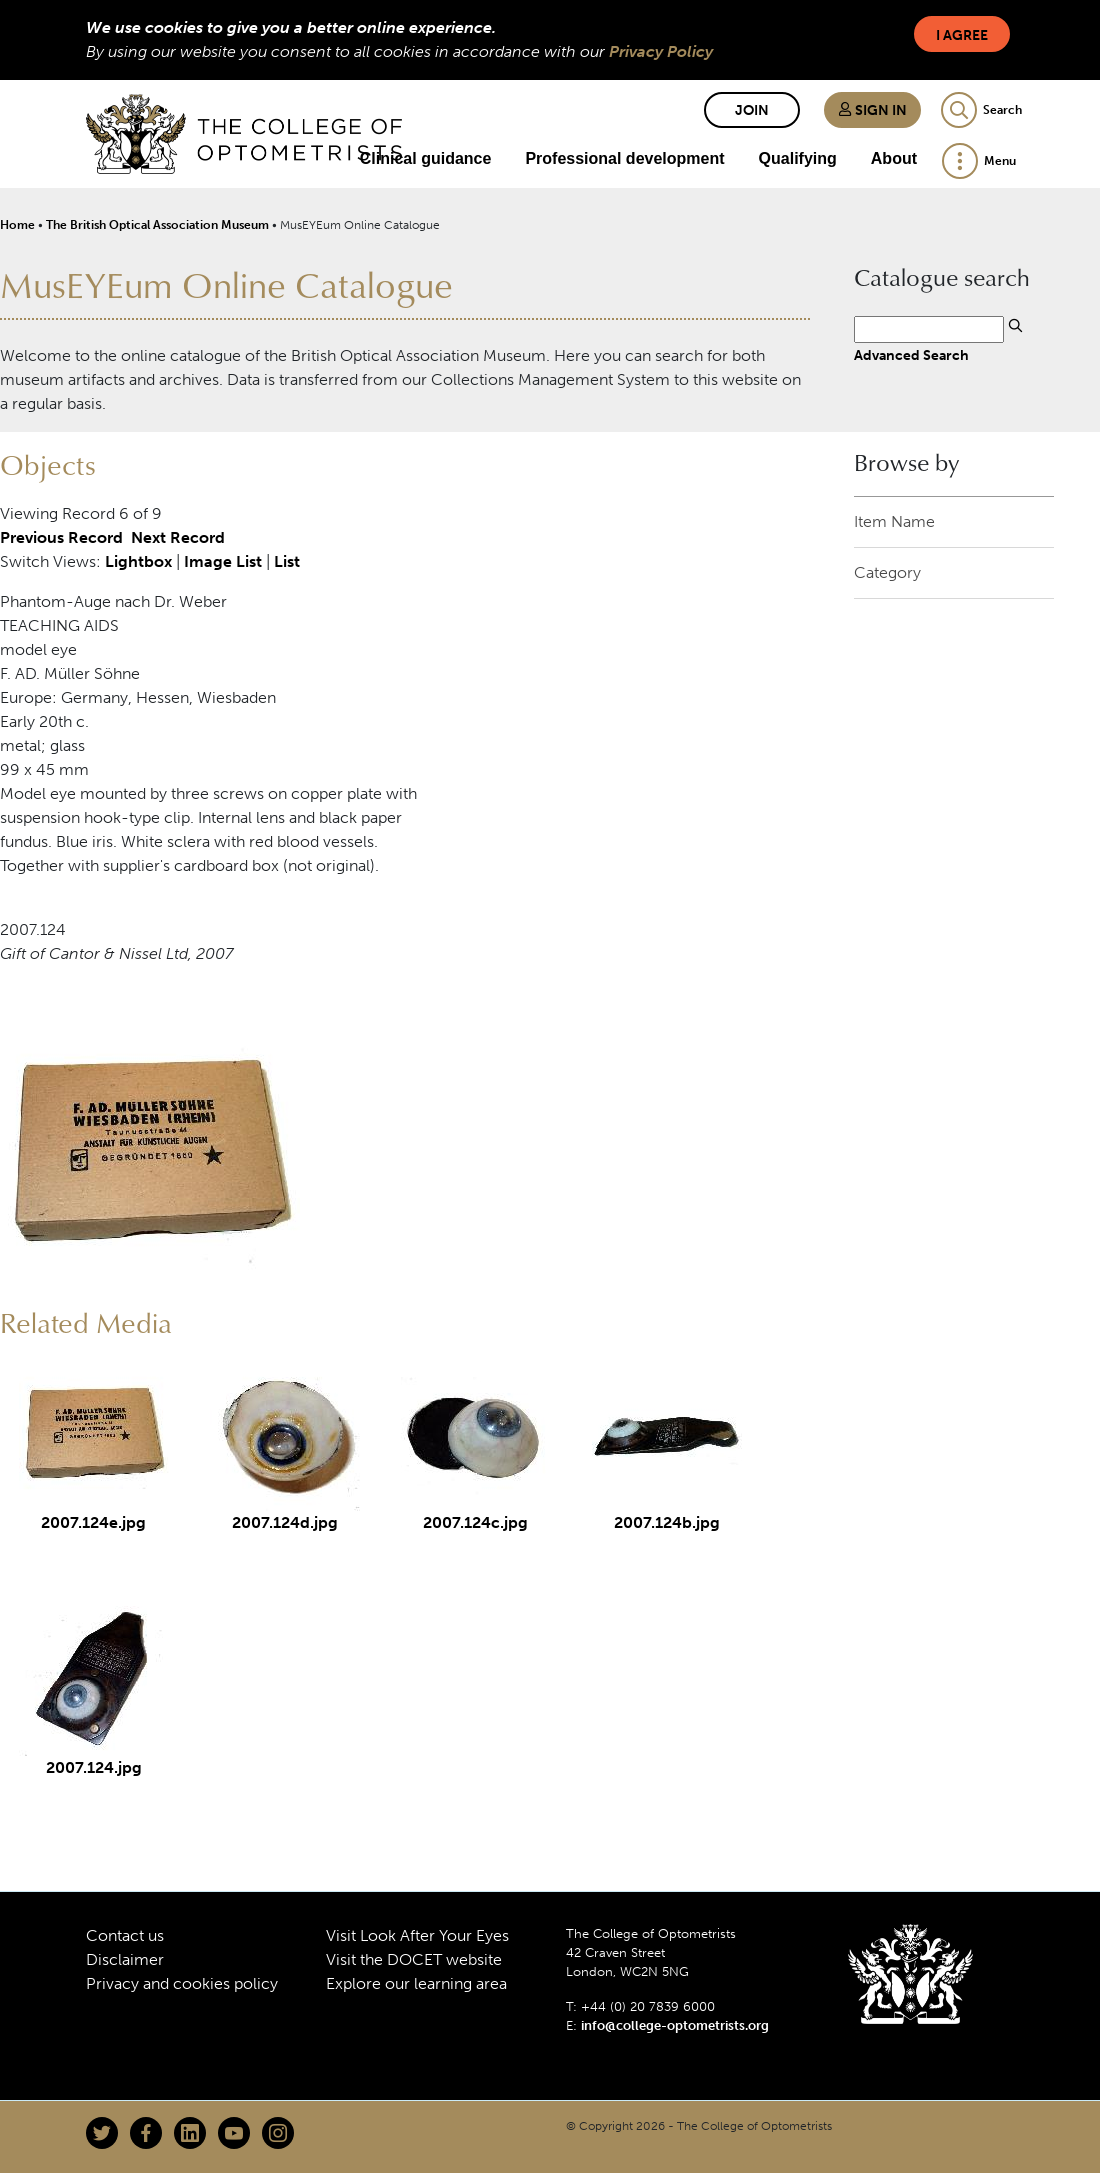 This screenshot has width=1100, height=2173. What do you see at coordinates (962, 35) in the screenshot?
I see `I Agree` at bounding box center [962, 35].